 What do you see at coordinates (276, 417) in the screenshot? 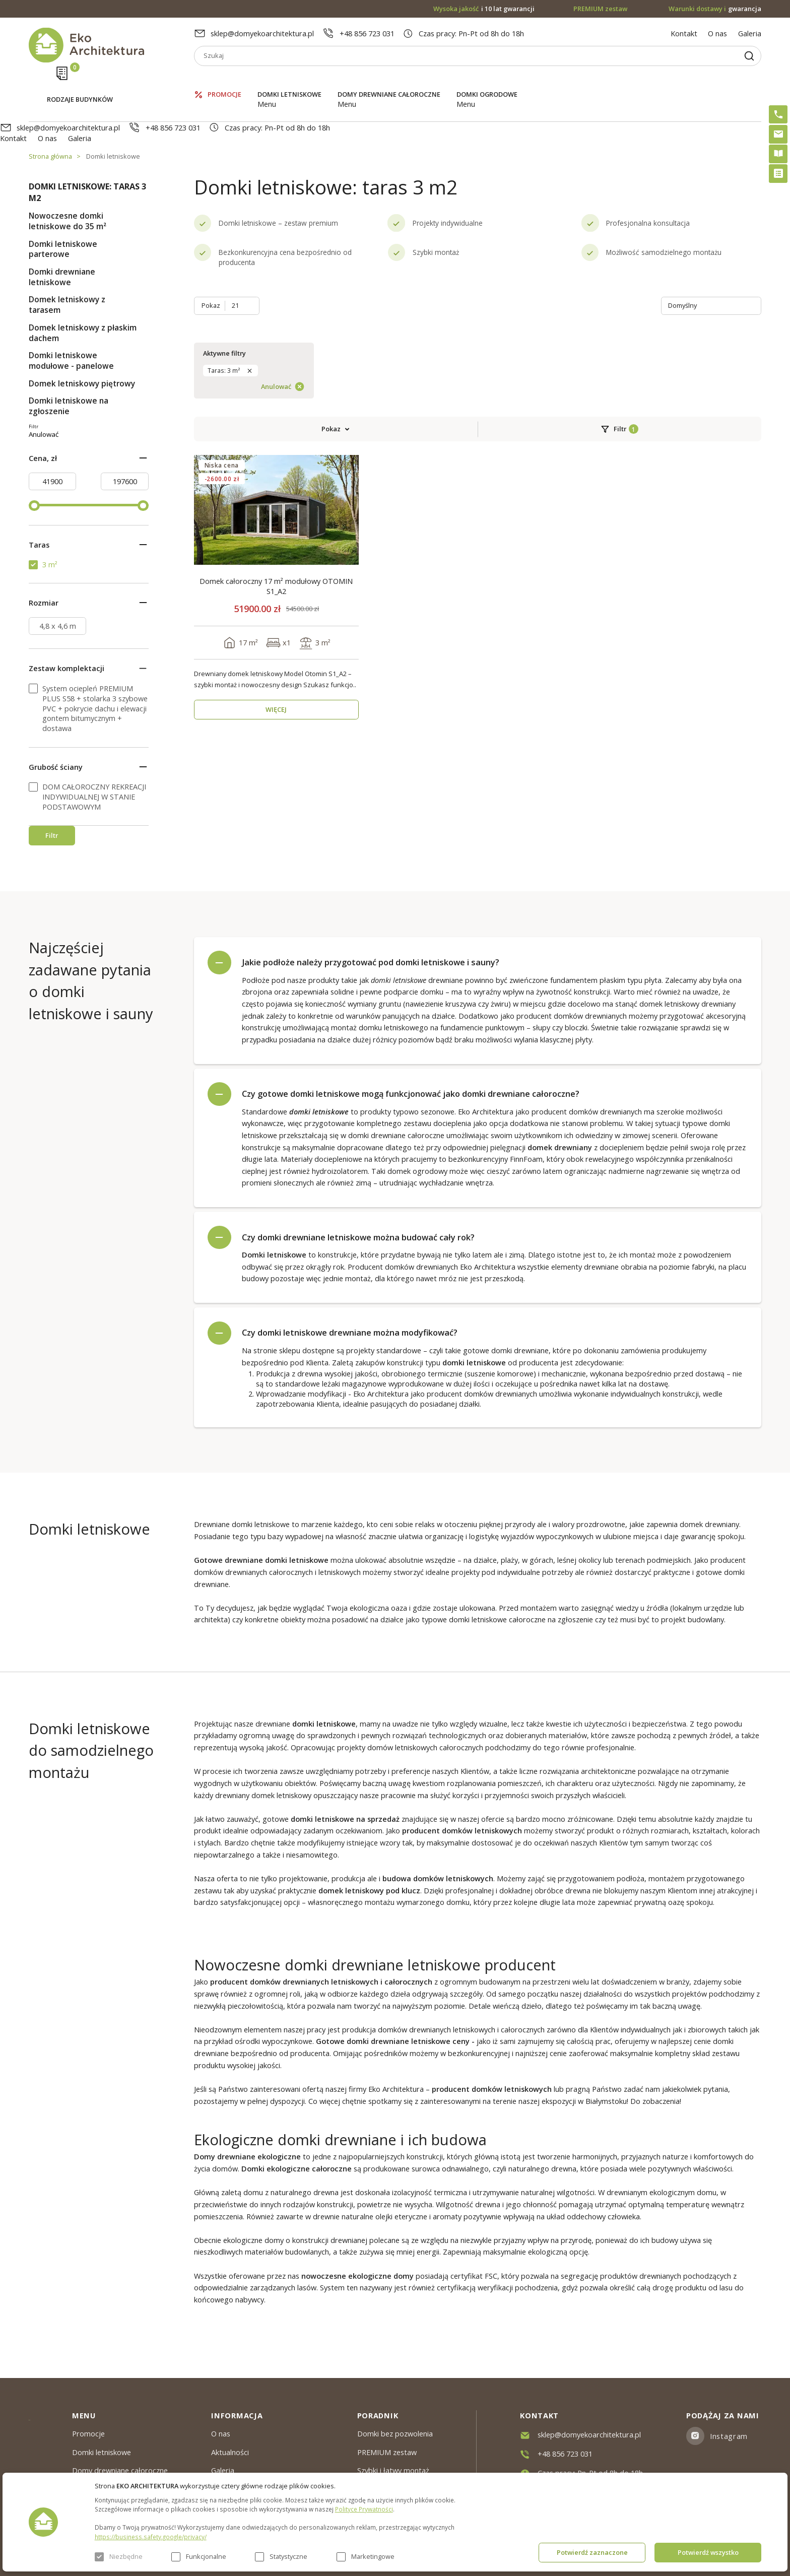
I see `Domek całoroczny 17 m² modułowy OTOMIN S1_A2` at bounding box center [276, 417].